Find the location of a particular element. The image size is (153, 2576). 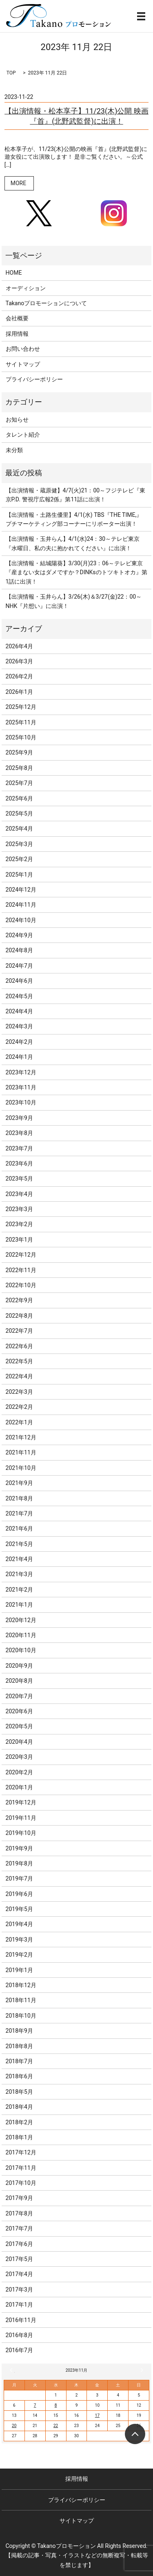

2024年7月 is located at coordinates (19, 965).